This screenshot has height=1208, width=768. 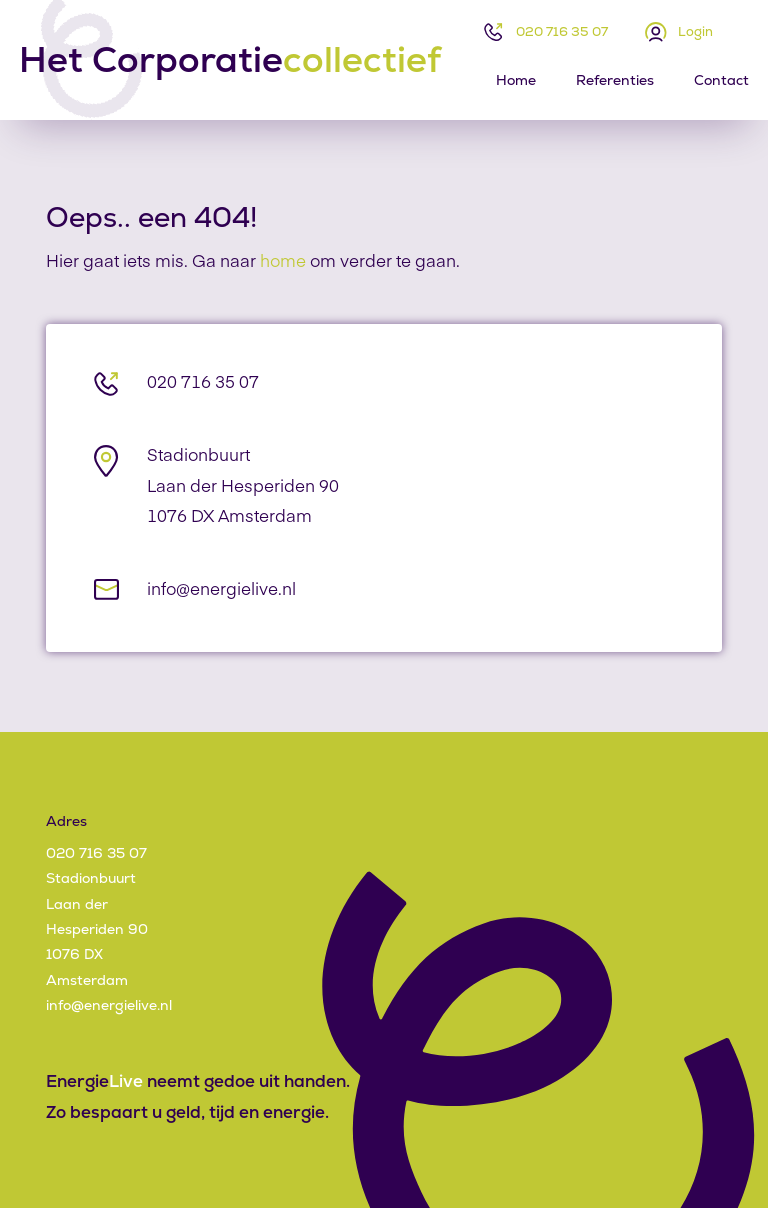 I want to click on Home, so click(x=516, y=80).